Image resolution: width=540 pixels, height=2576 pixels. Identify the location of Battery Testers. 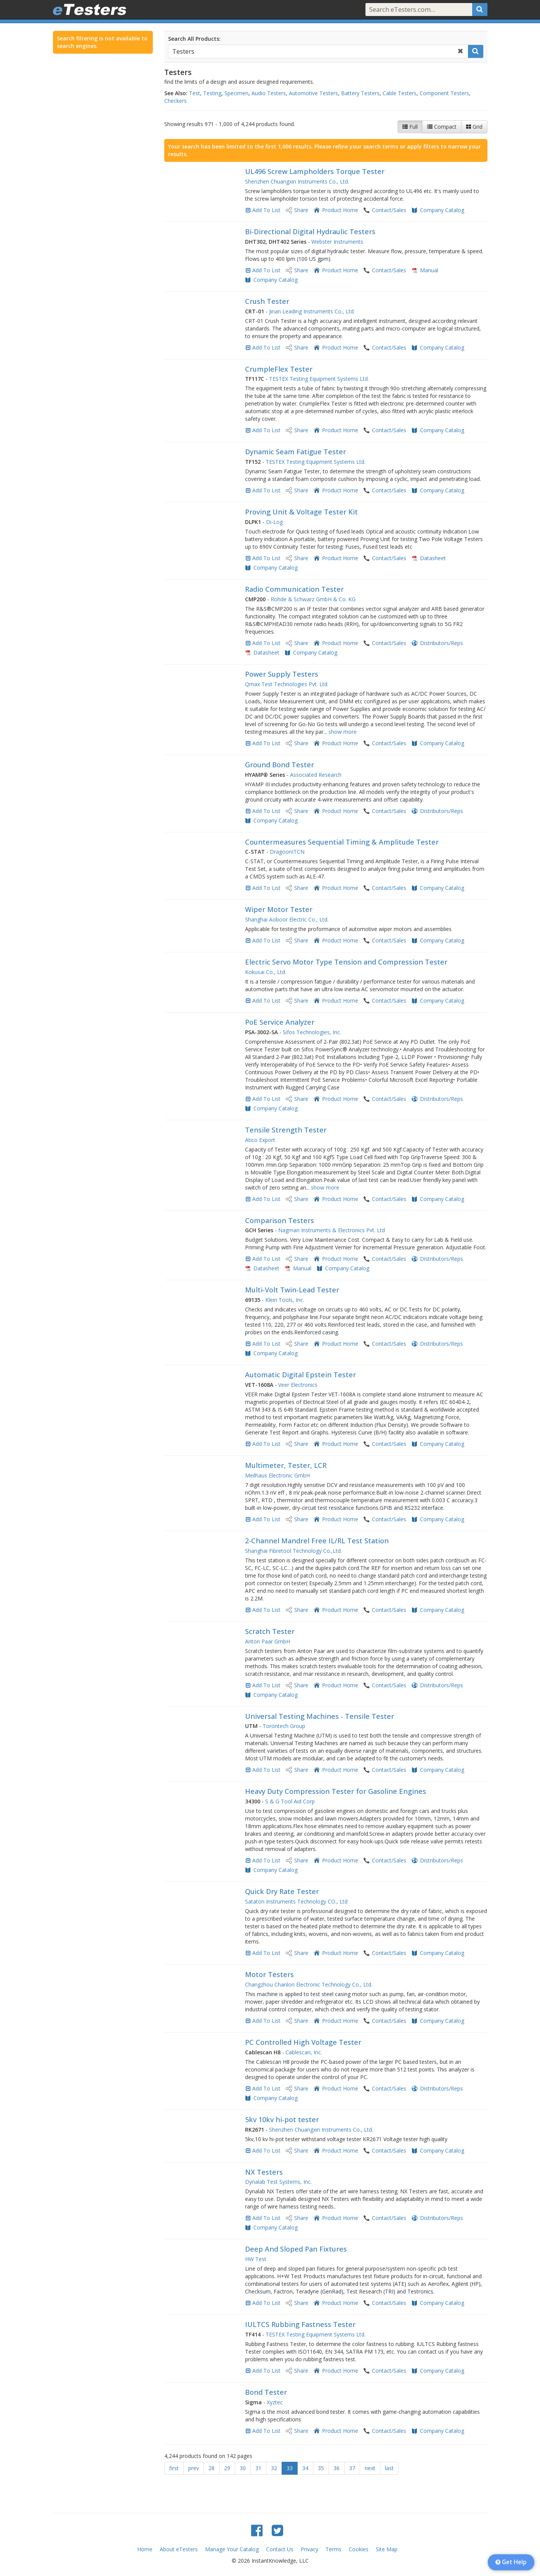
(360, 93).